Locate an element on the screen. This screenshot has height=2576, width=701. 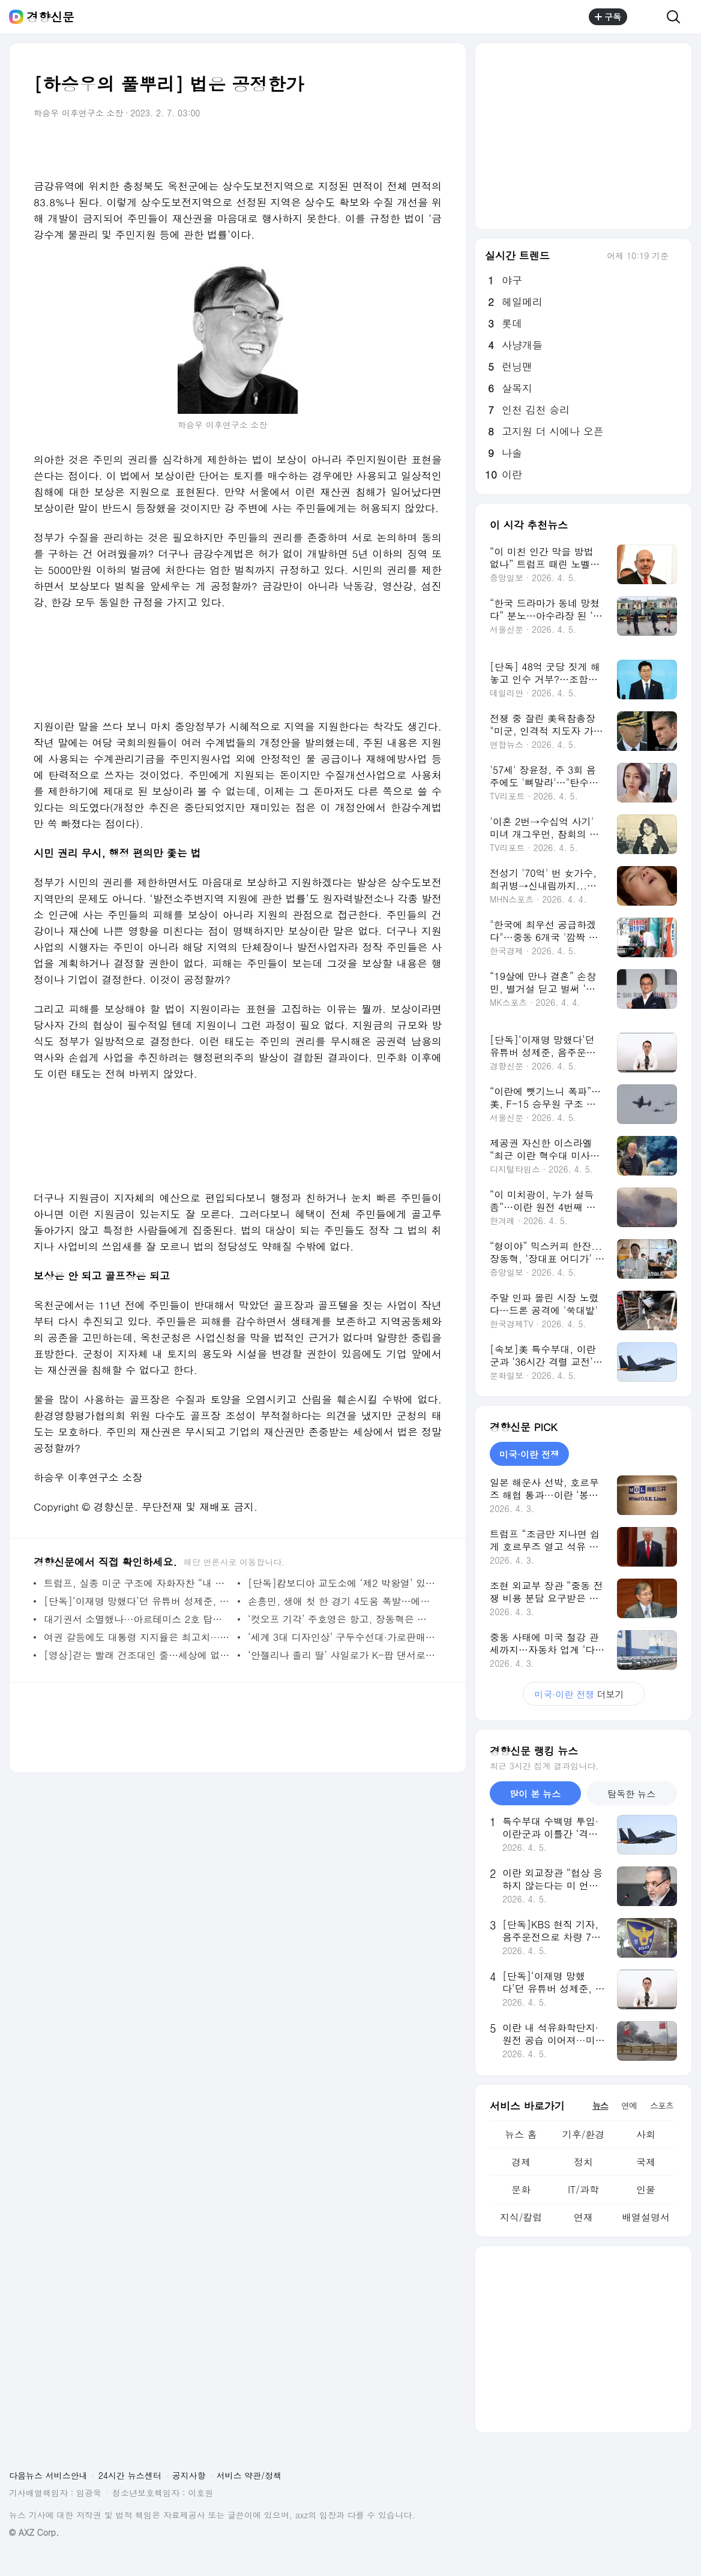
국제 is located at coordinates (645, 2162).